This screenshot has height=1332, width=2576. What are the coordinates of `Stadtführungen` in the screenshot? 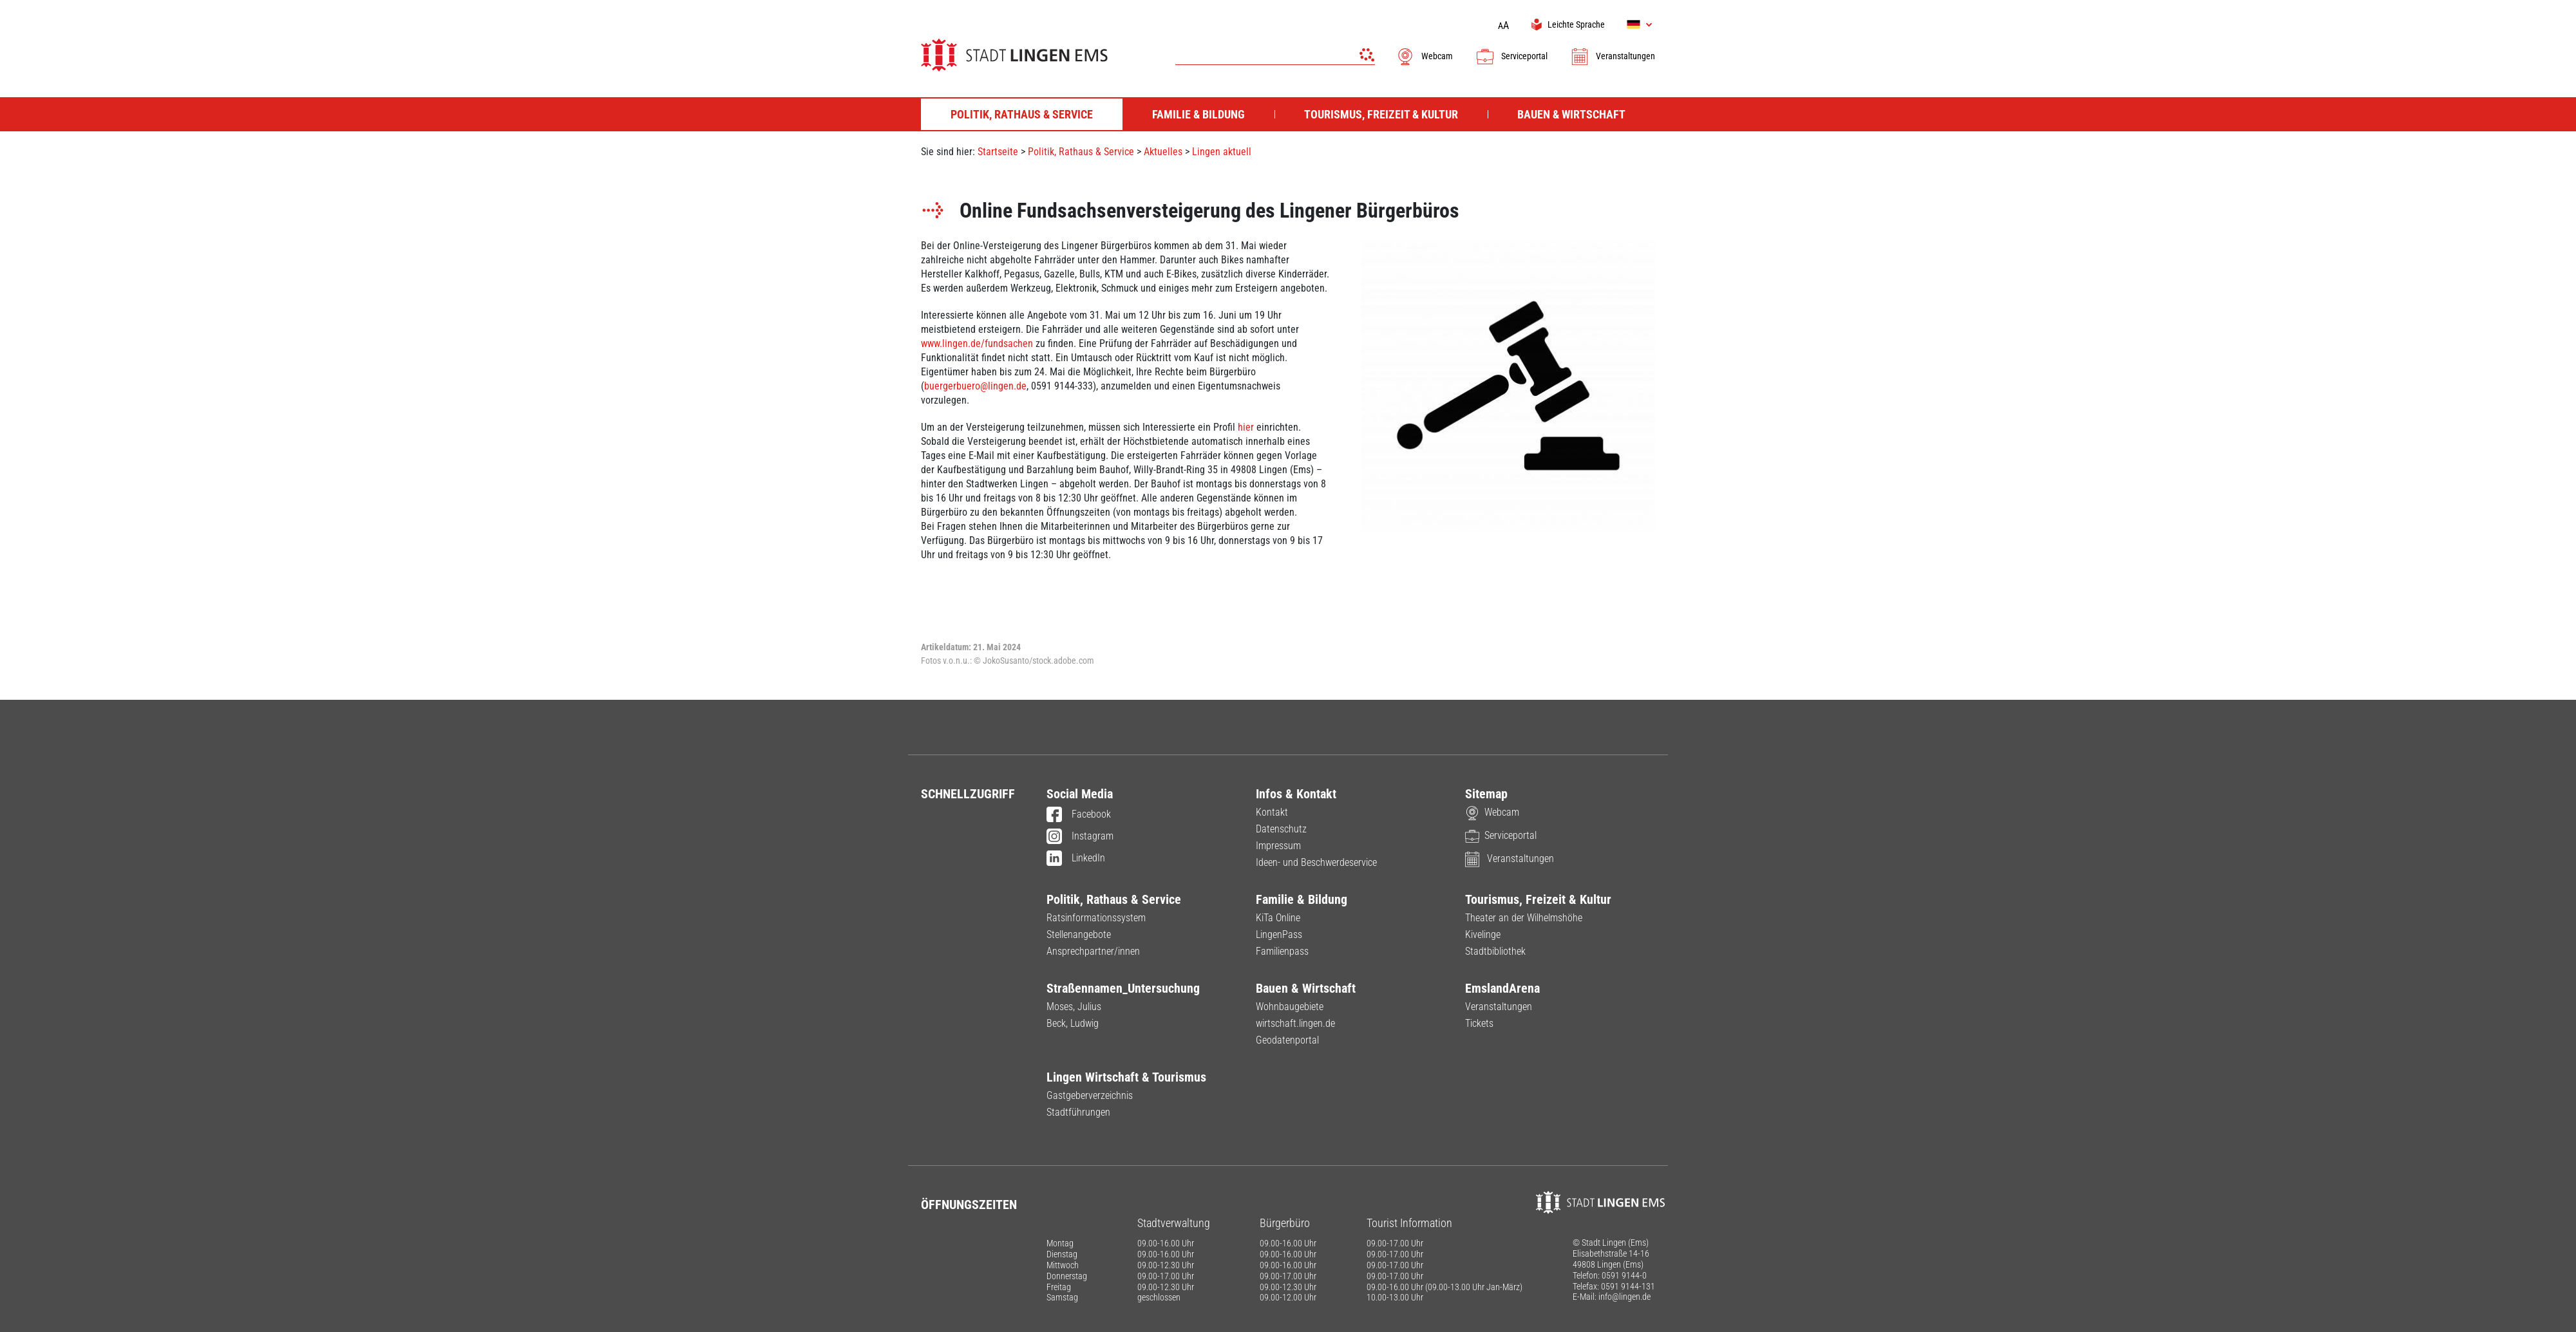 It's located at (1078, 1112).